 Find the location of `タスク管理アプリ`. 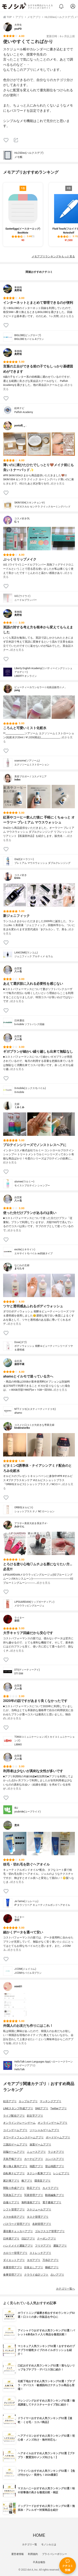

タスク管理アプリ is located at coordinates (37, 2216).